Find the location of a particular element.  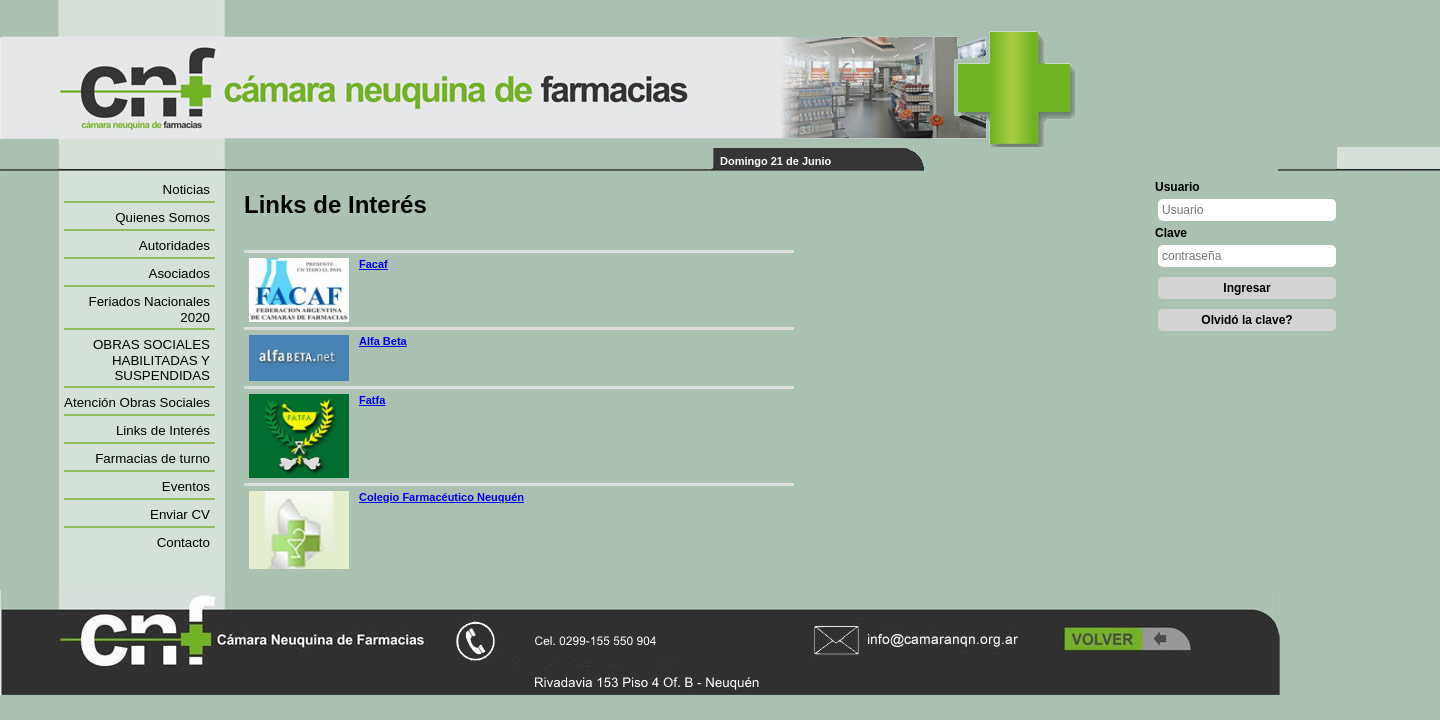

Atención Obras Sociales is located at coordinates (137, 402).